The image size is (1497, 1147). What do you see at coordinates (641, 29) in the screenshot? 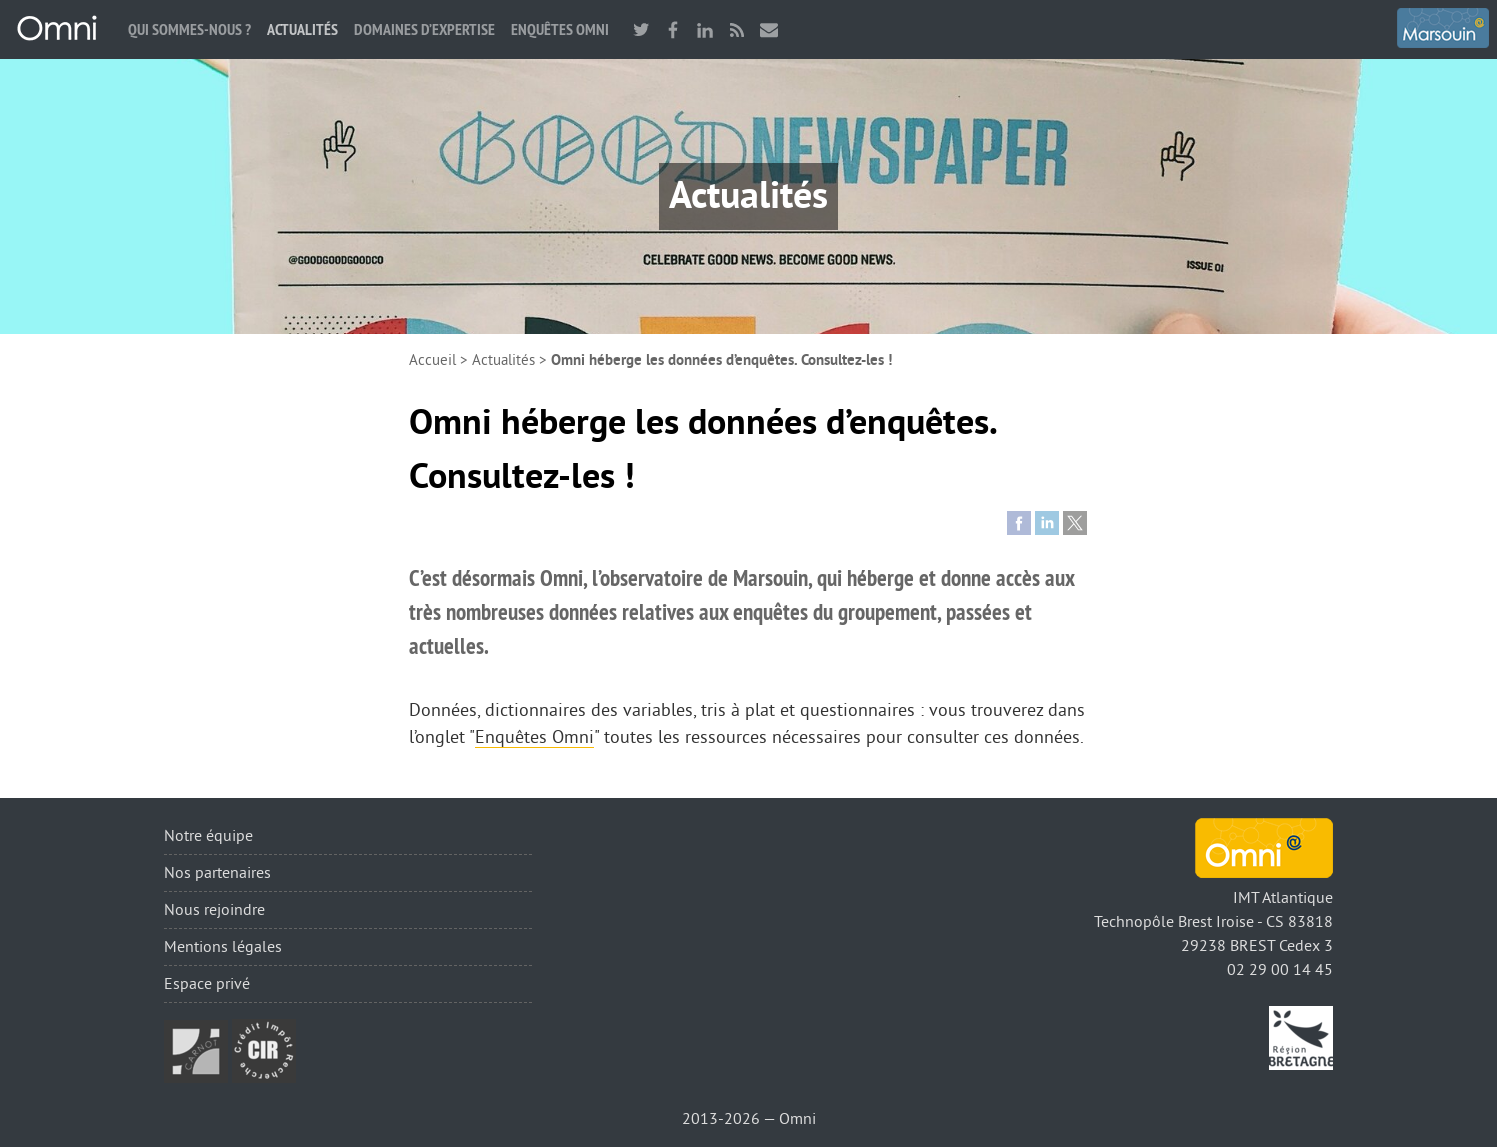
I see `twitter` at bounding box center [641, 29].